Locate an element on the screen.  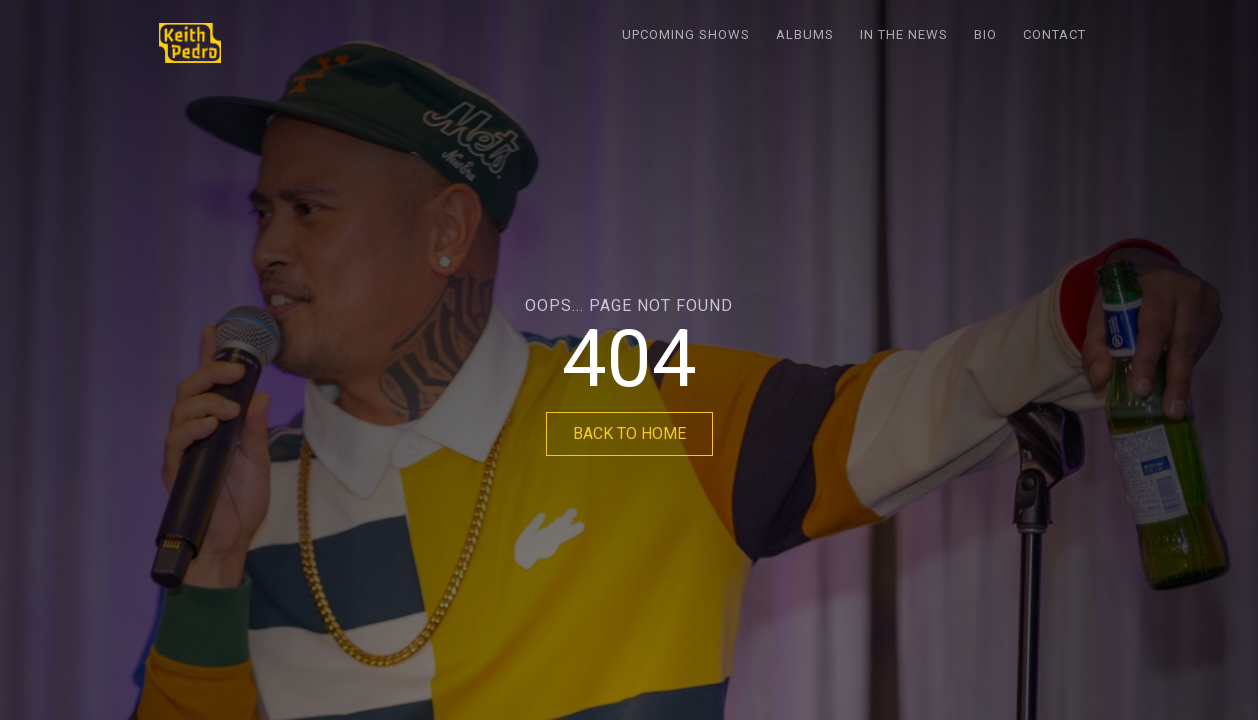
Contact is located at coordinates (1054, 34).